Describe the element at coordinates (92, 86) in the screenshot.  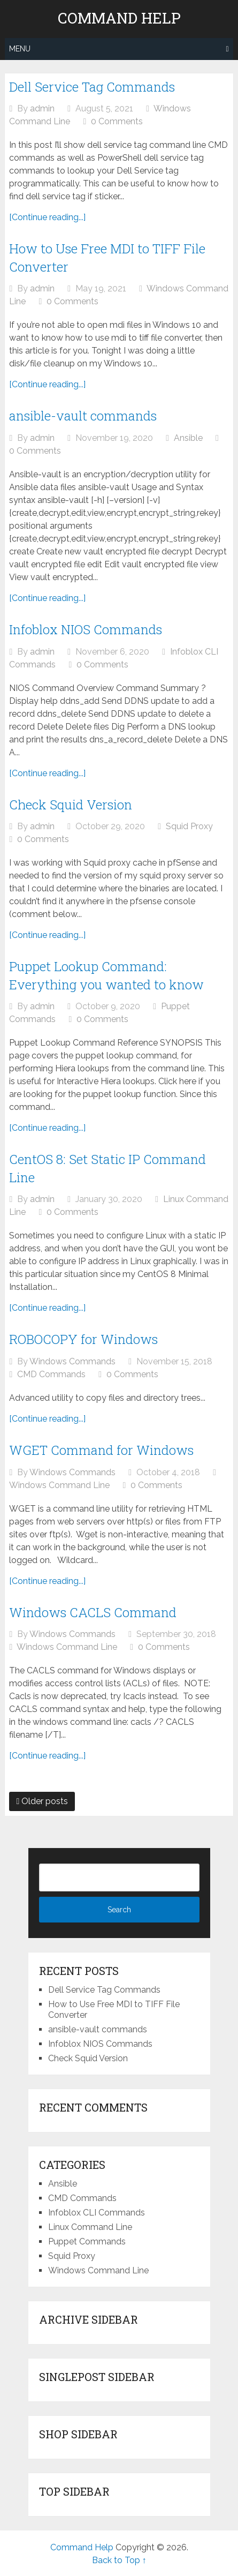
I see `Dell Service Tag Commands` at that location.